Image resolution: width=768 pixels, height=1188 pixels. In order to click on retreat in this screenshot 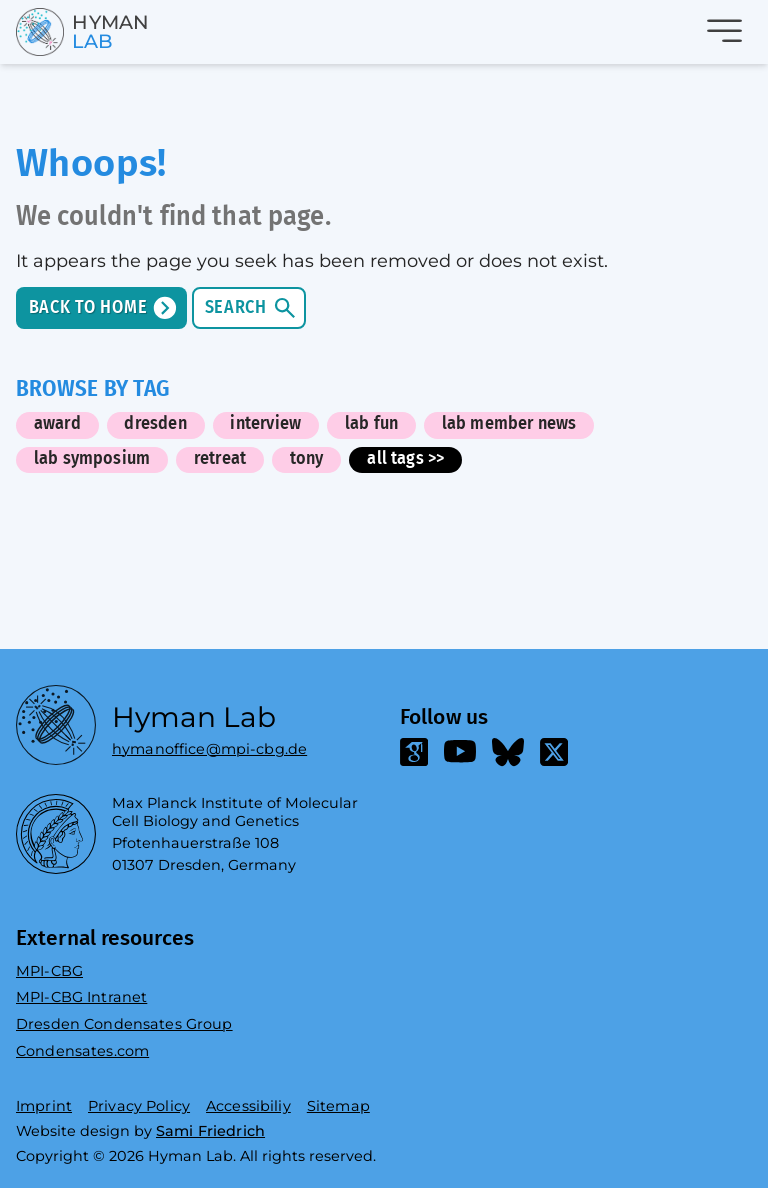, I will do `click(220, 459)`.